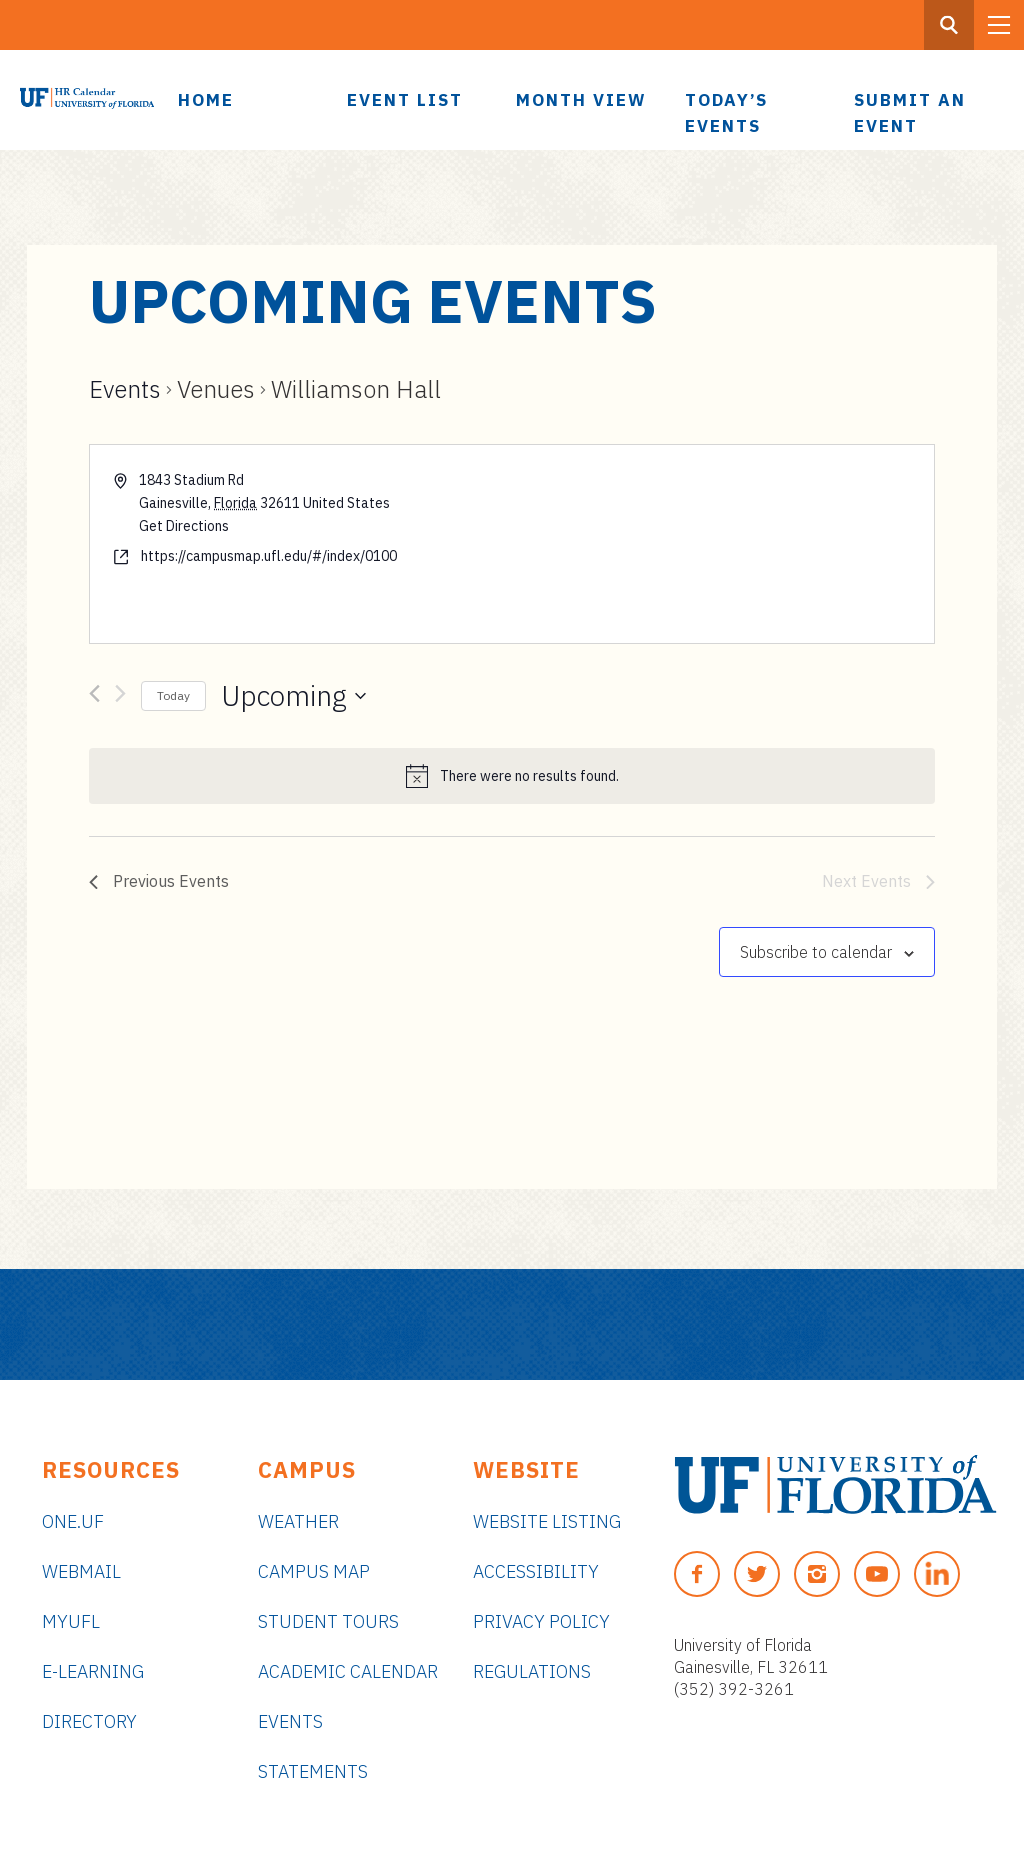  Describe the element at coordinates (293, 696) in the screenshot. I see `[Click to toggle datepicker]` at that location.